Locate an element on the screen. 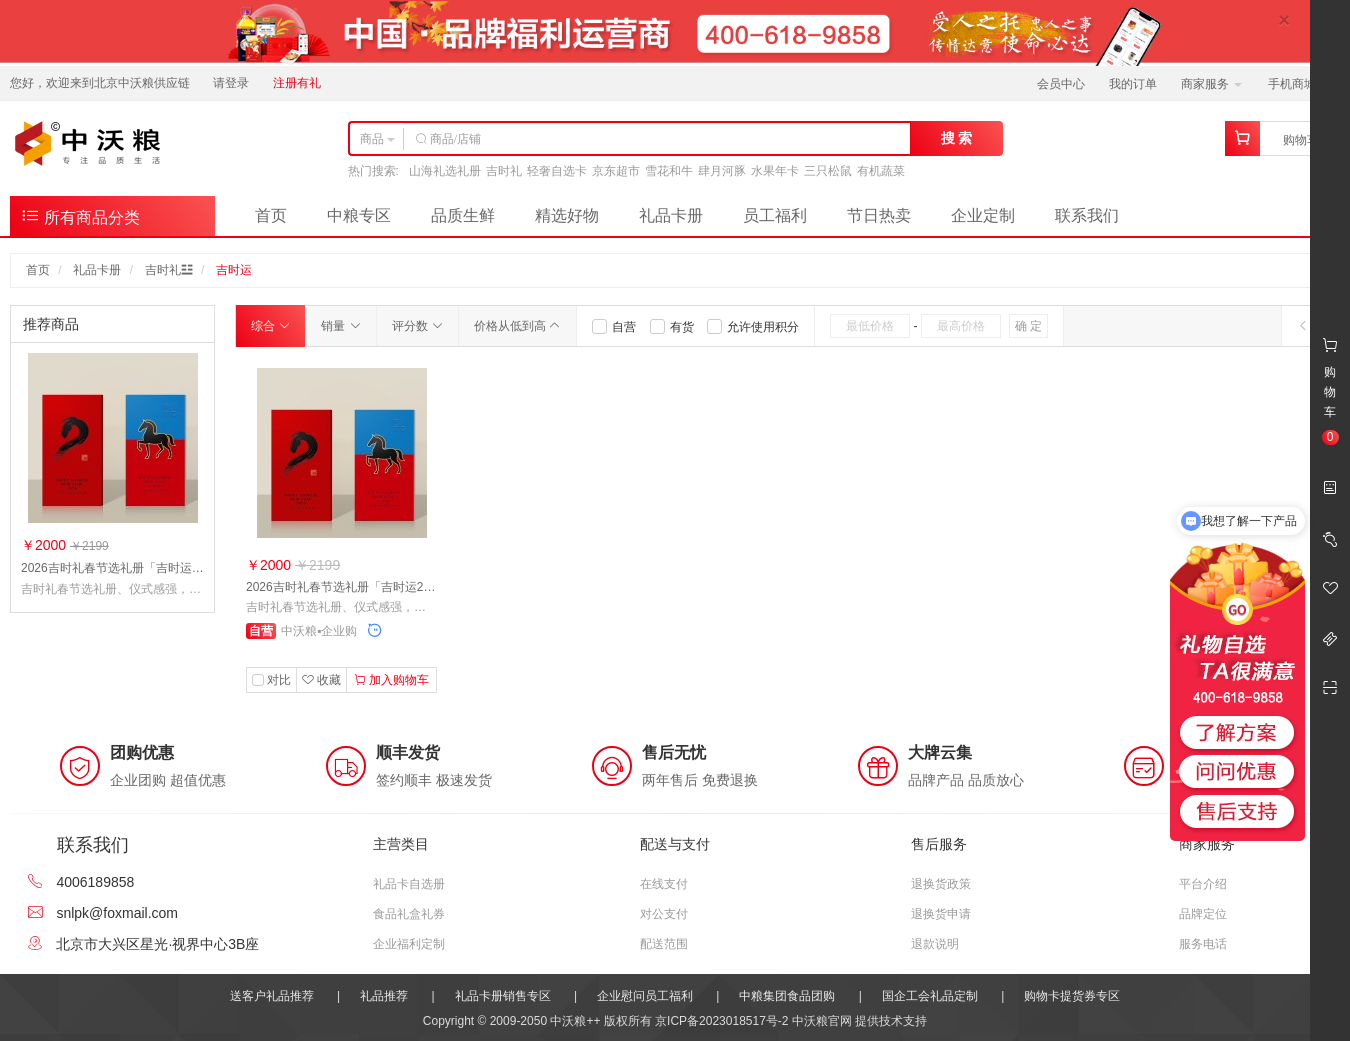  对公支付 is located at coordinates (664, 914).